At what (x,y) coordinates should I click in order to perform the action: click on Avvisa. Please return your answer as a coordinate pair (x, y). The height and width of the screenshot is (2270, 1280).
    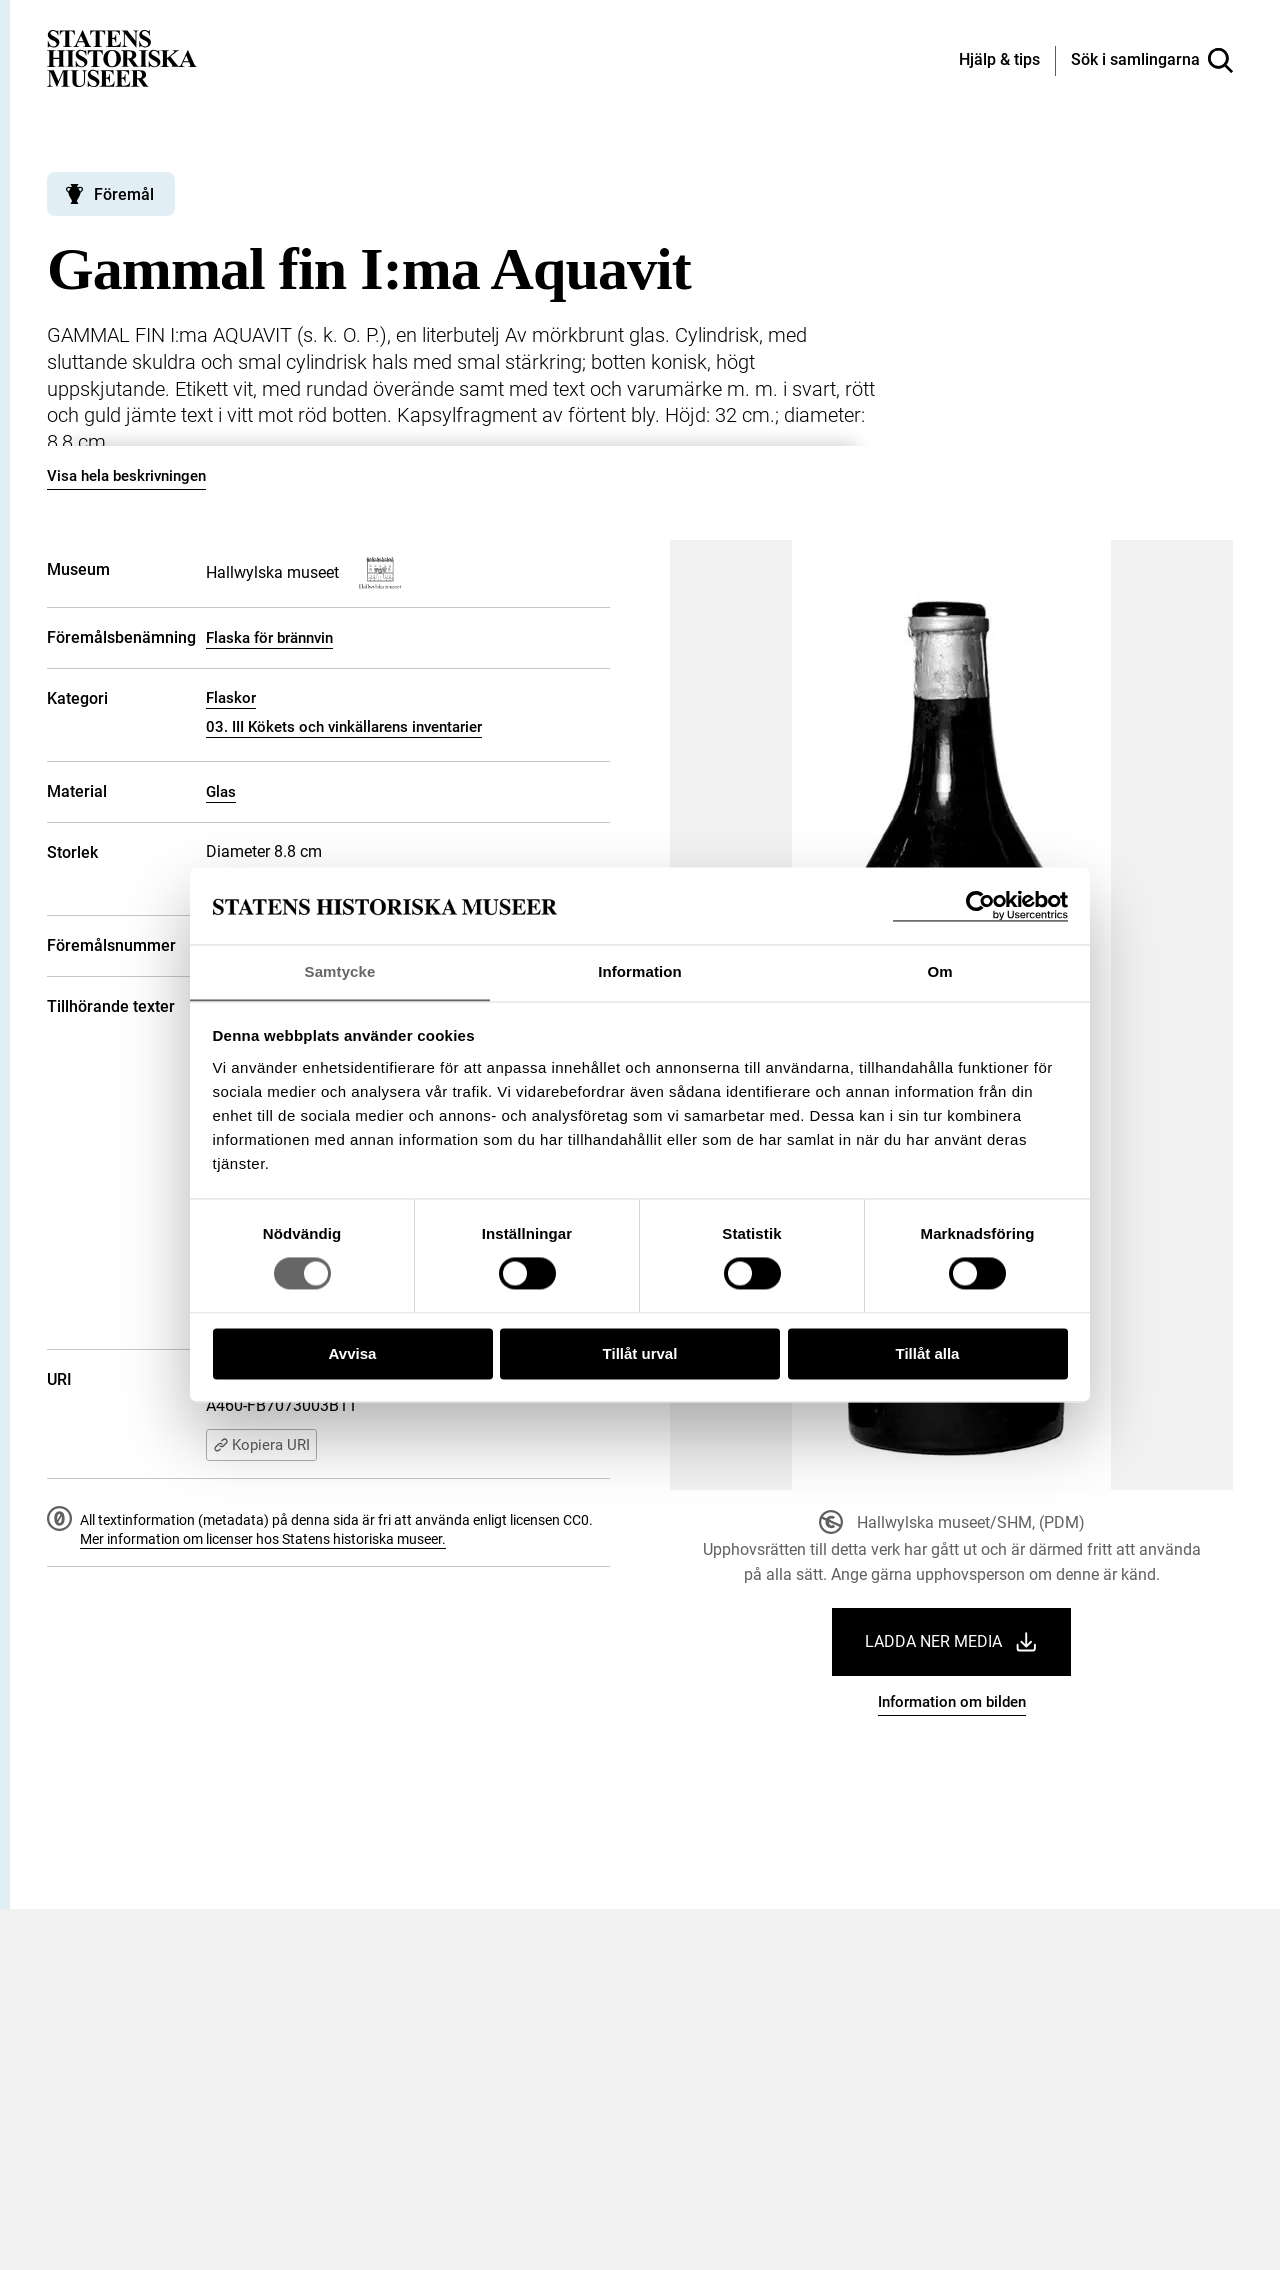
    Looking at the image, I should click on (353, 1354).